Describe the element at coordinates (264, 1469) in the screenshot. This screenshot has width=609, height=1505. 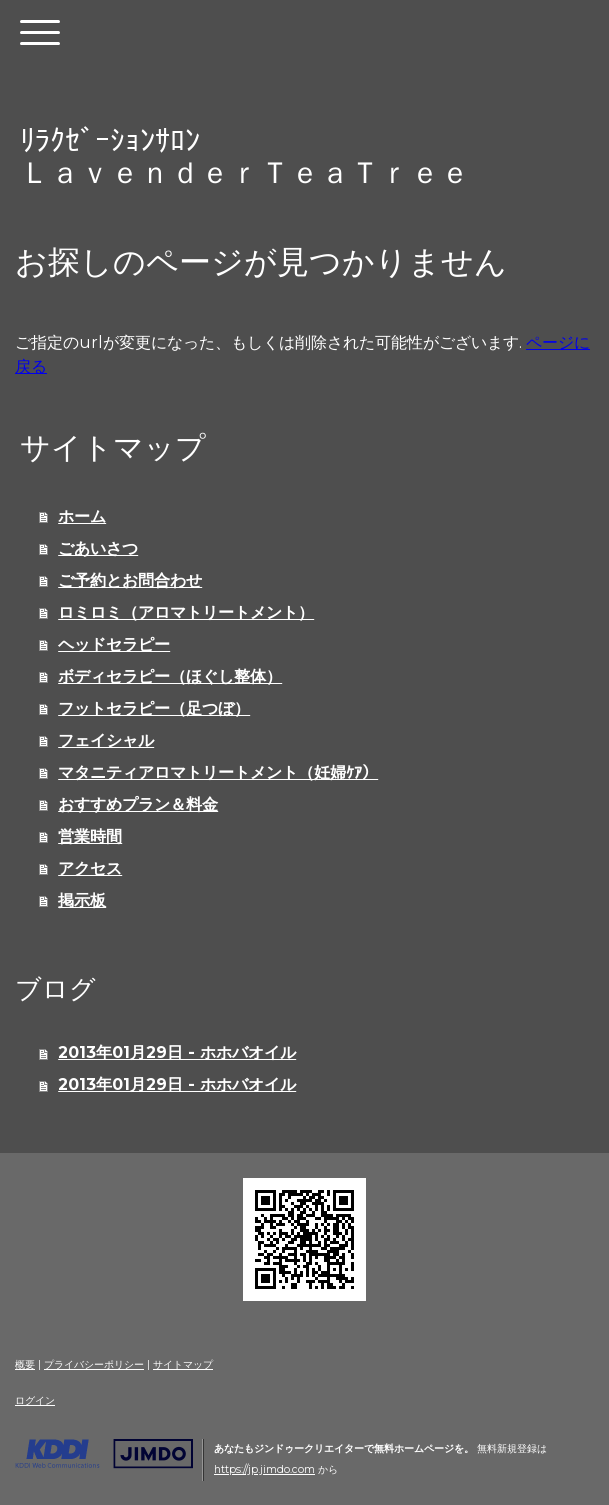
I see `https://jp.jimdo.com` at that location.